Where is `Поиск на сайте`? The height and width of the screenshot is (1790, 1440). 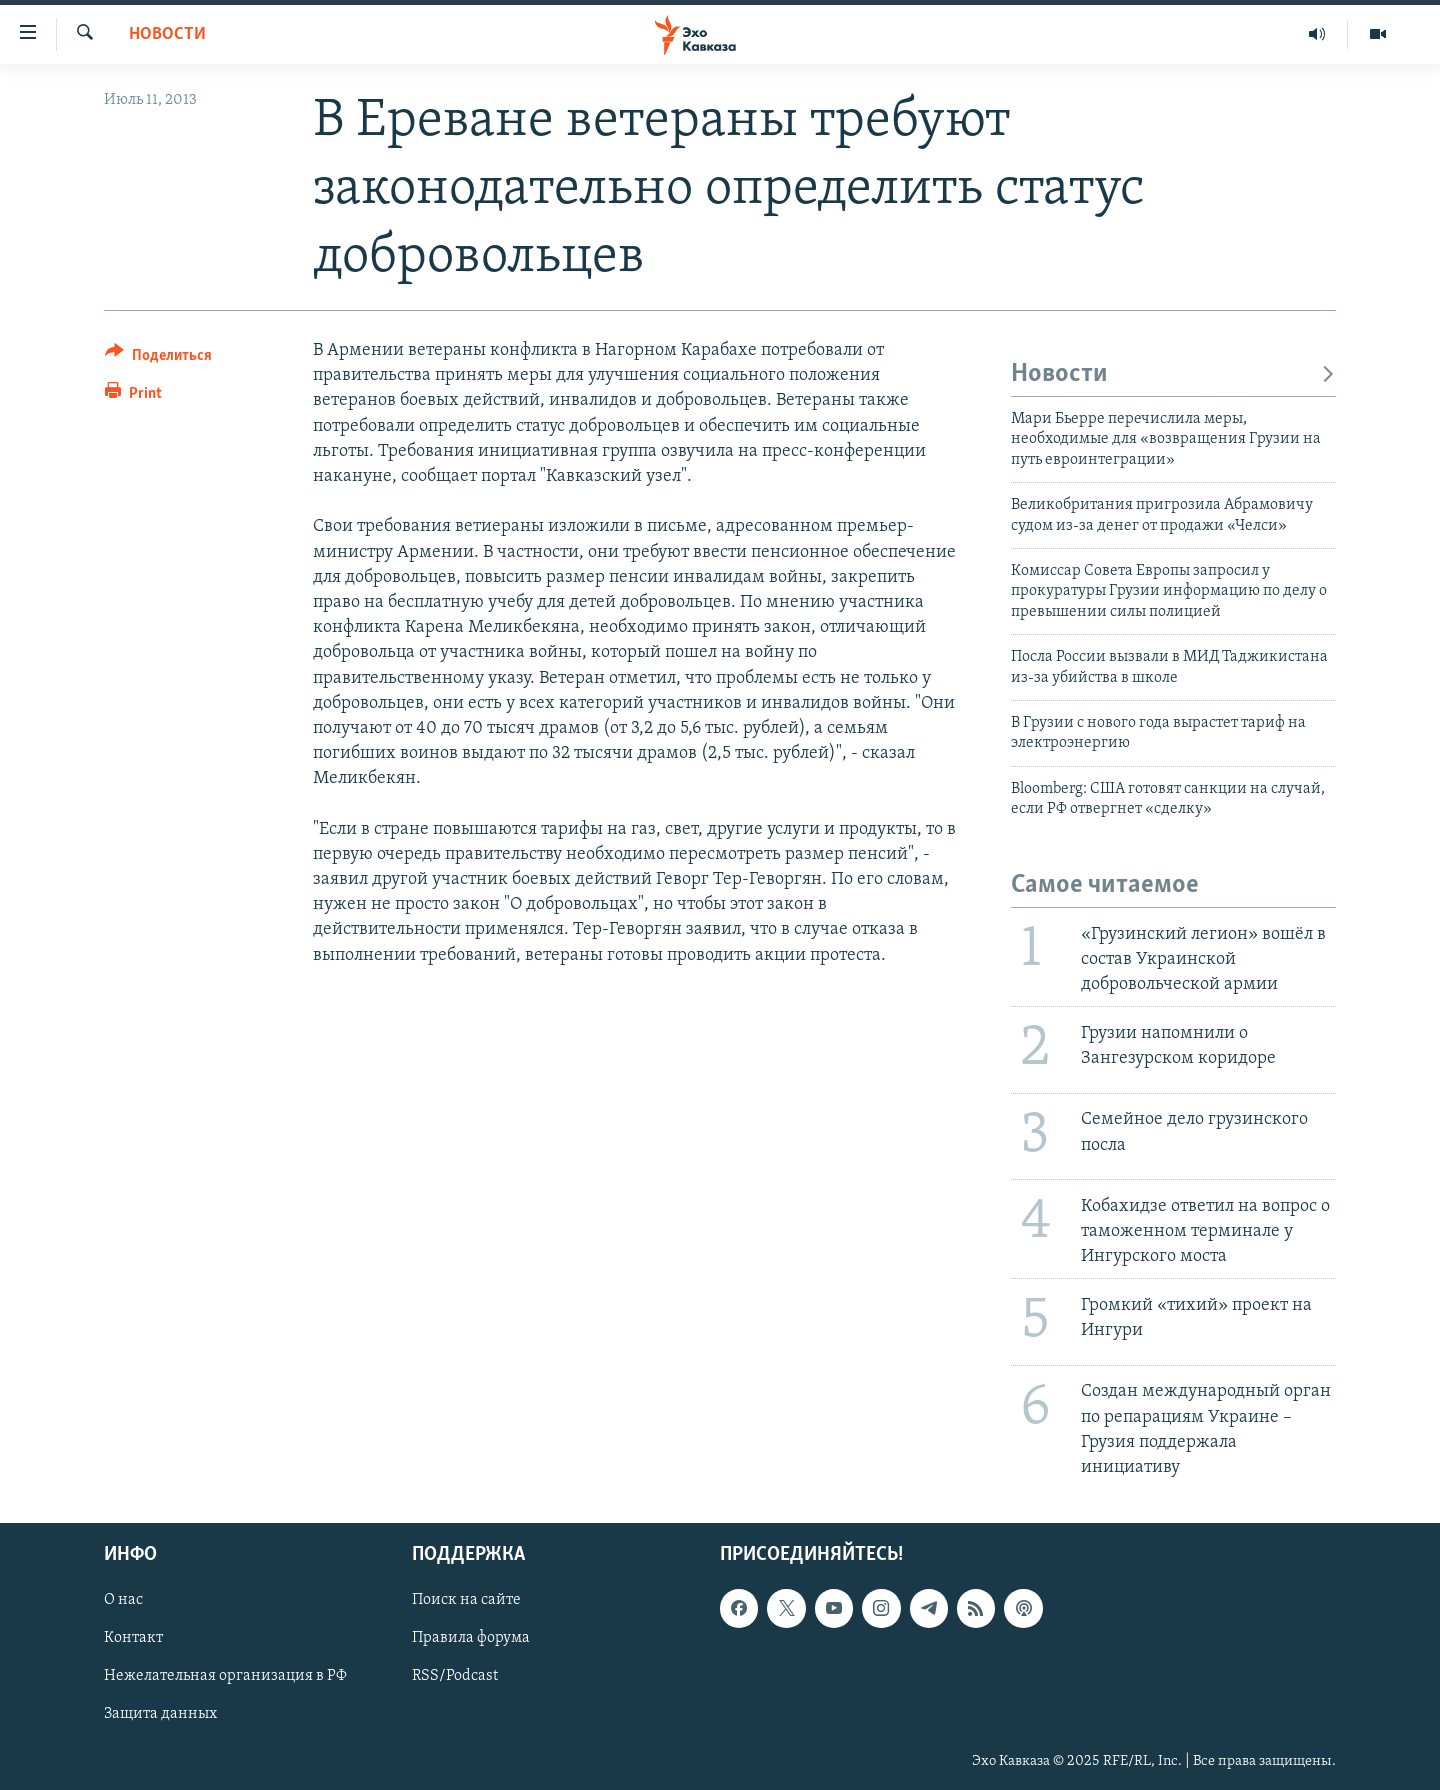
Поиск на сайте is located at coordinates (466, 1601).